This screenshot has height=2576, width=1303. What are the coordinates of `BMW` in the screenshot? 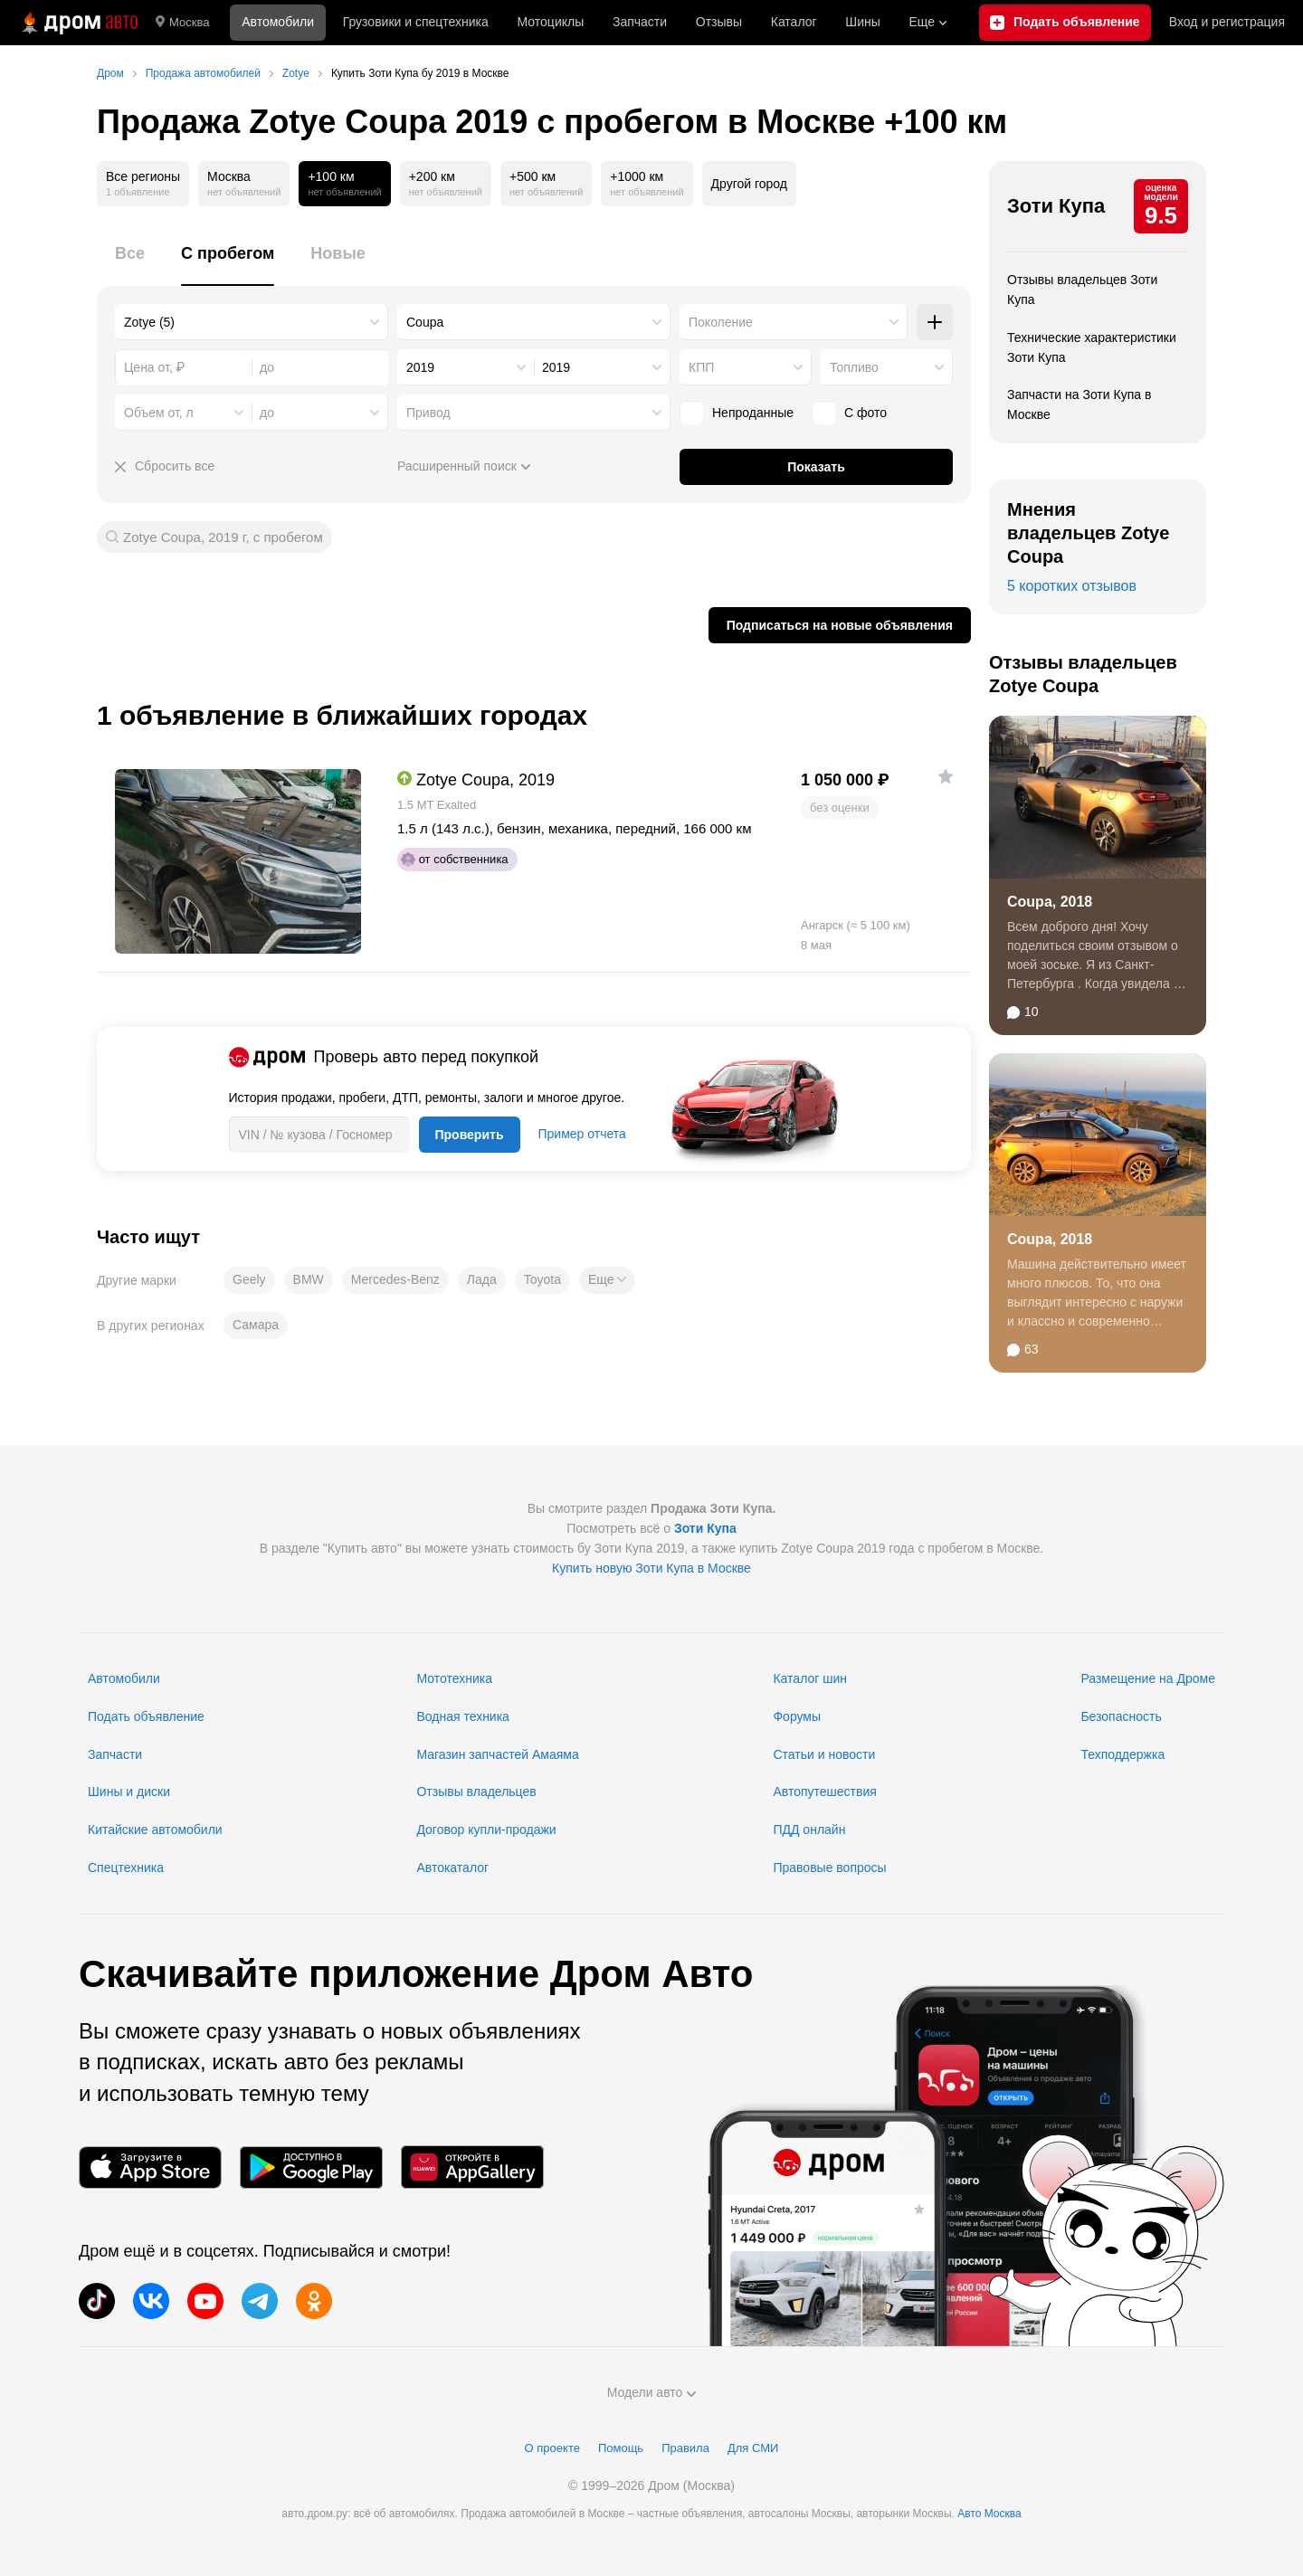 It's located at (308, 1279).